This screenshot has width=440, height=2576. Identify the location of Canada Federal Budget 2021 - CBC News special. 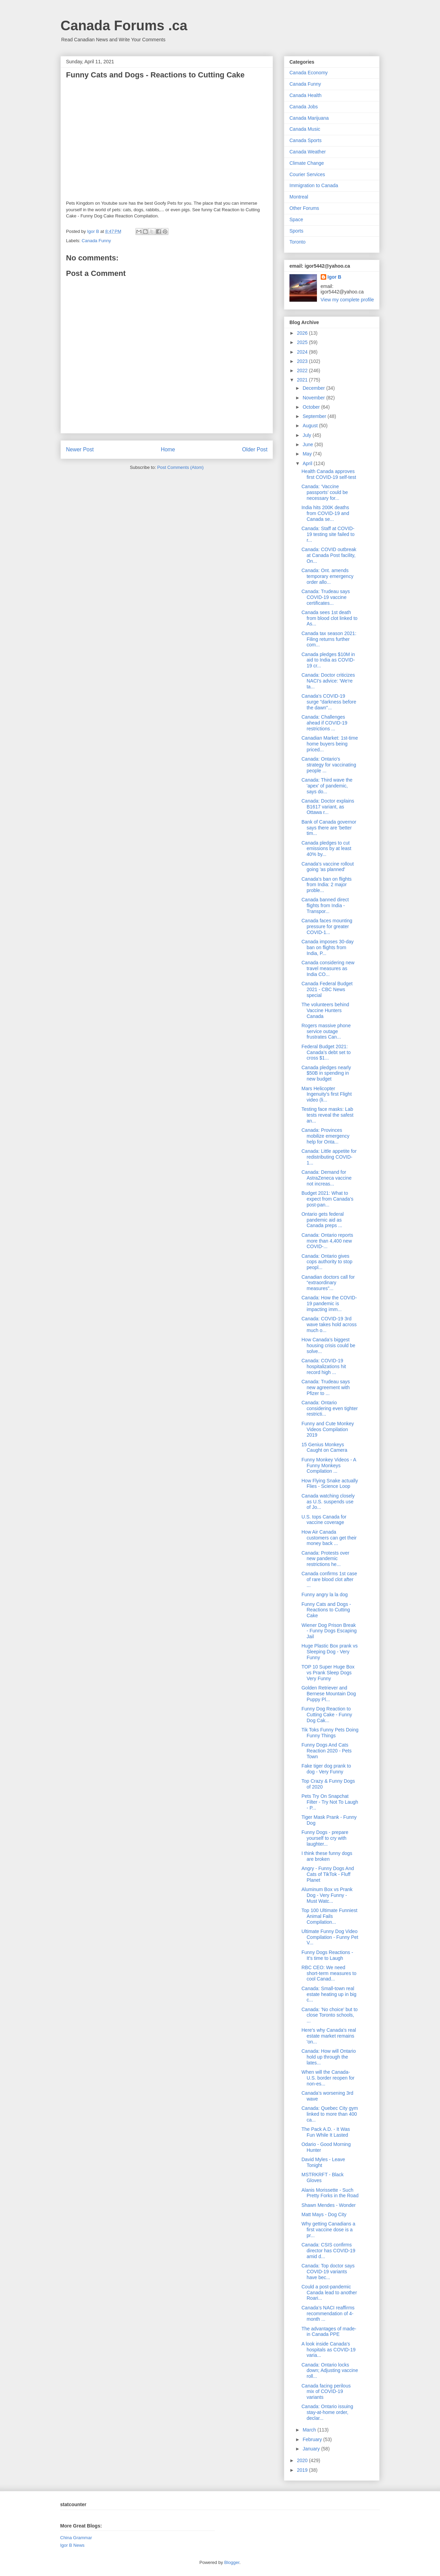
(327, 989).